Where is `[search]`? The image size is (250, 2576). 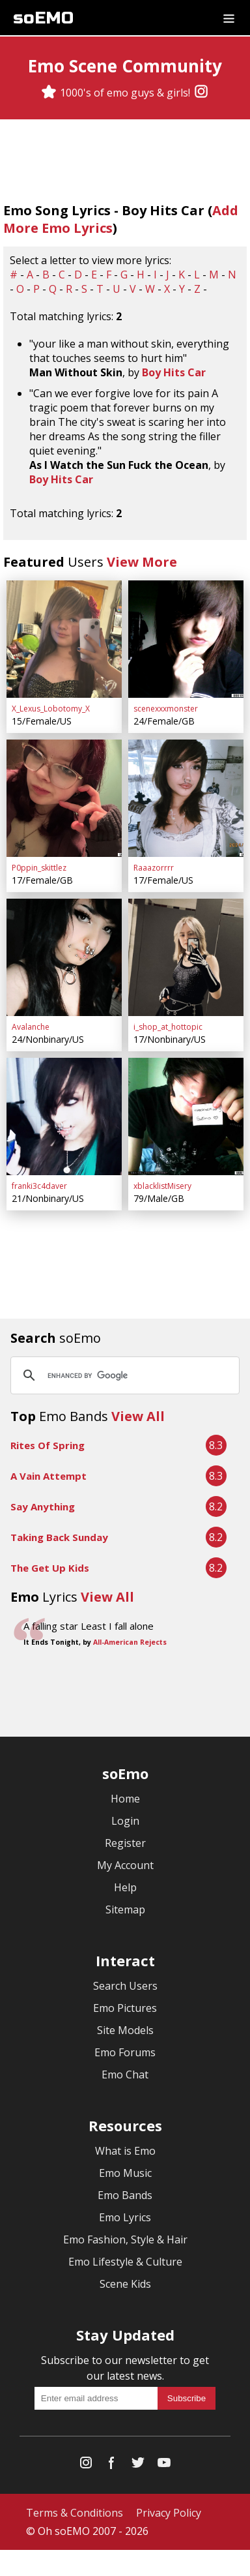
[search] is located at coordinates (123, 1375).